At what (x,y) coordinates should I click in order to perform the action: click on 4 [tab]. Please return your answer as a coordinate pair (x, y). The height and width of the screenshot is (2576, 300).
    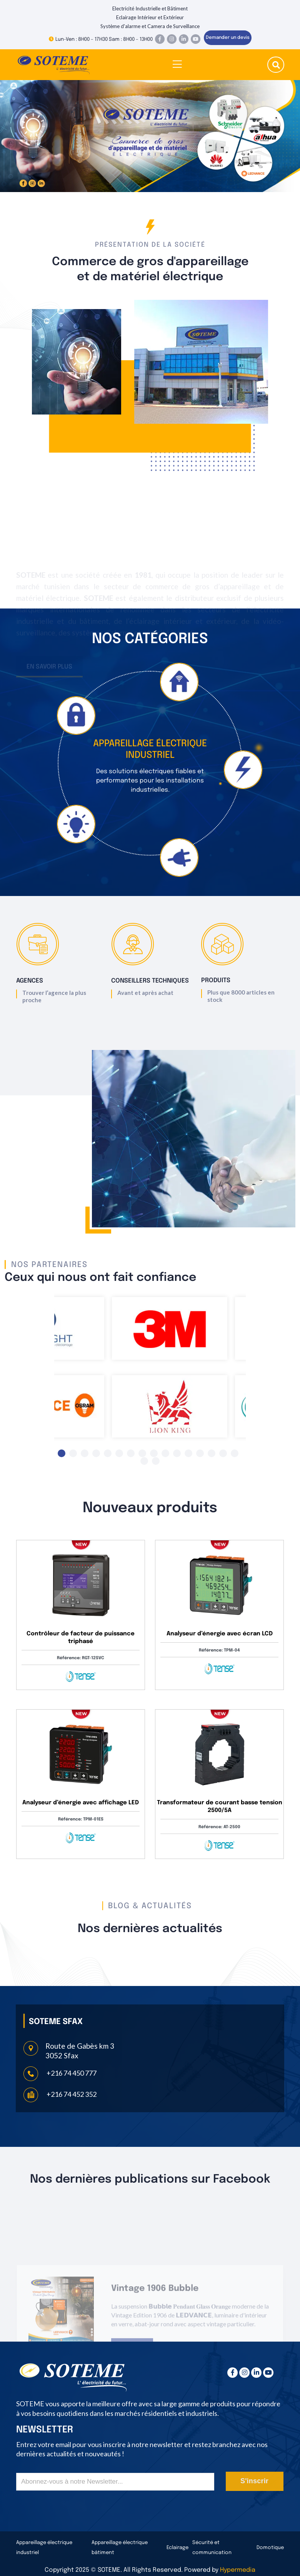
    Looking at the image, I should click on (96, 1453).